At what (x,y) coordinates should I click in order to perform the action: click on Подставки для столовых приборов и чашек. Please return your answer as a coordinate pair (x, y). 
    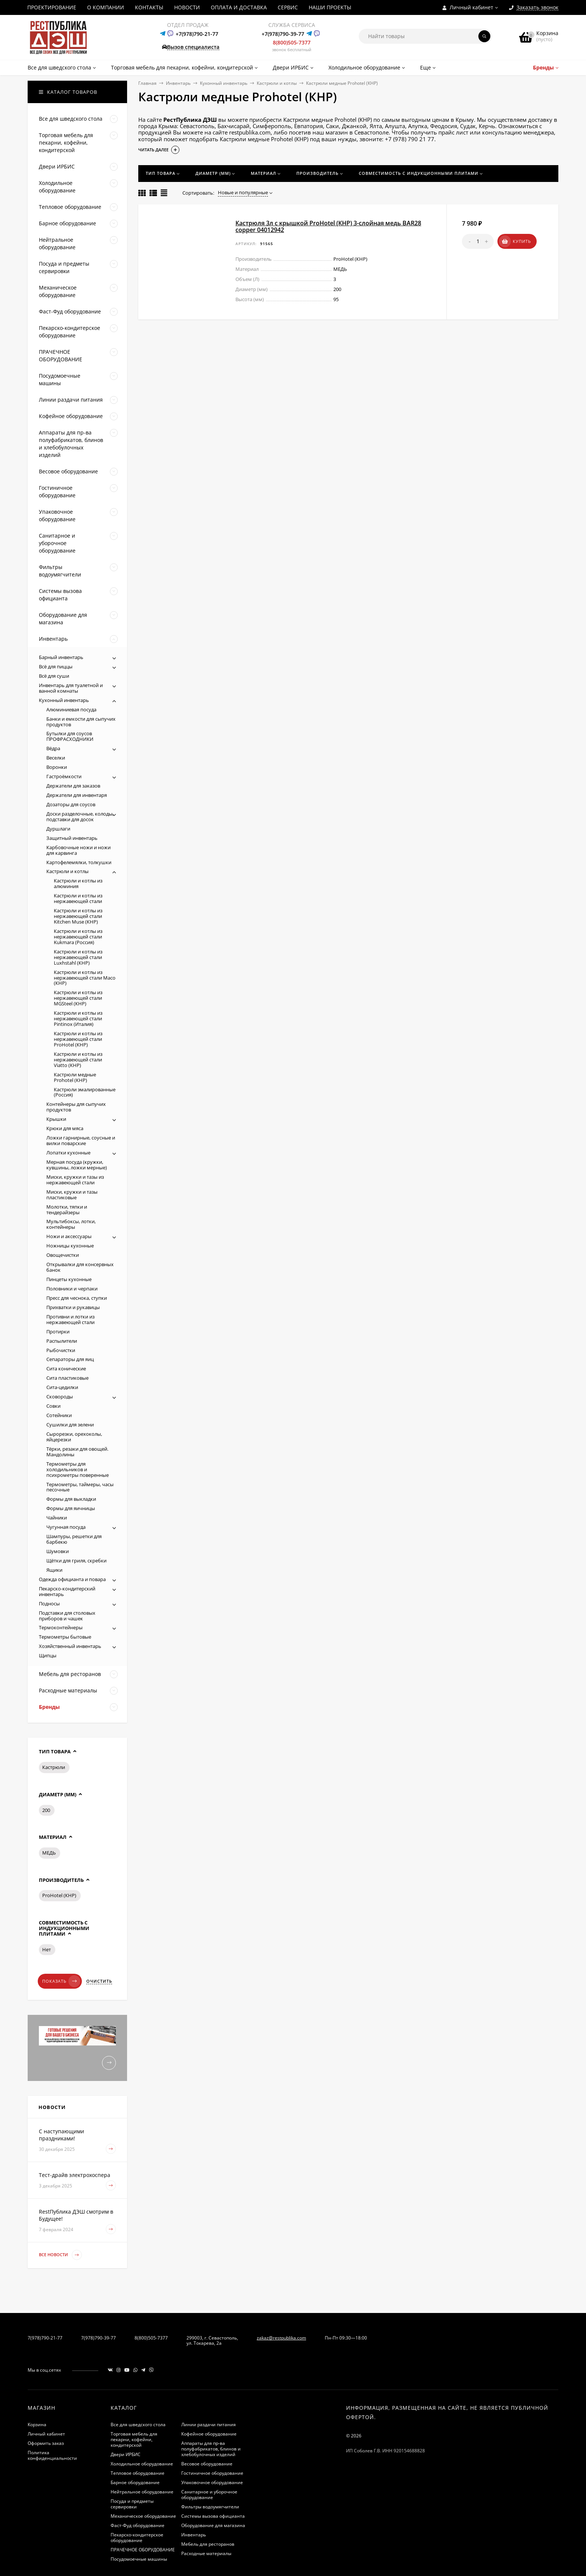
    Looking at the image, I should click on (67, 1615).